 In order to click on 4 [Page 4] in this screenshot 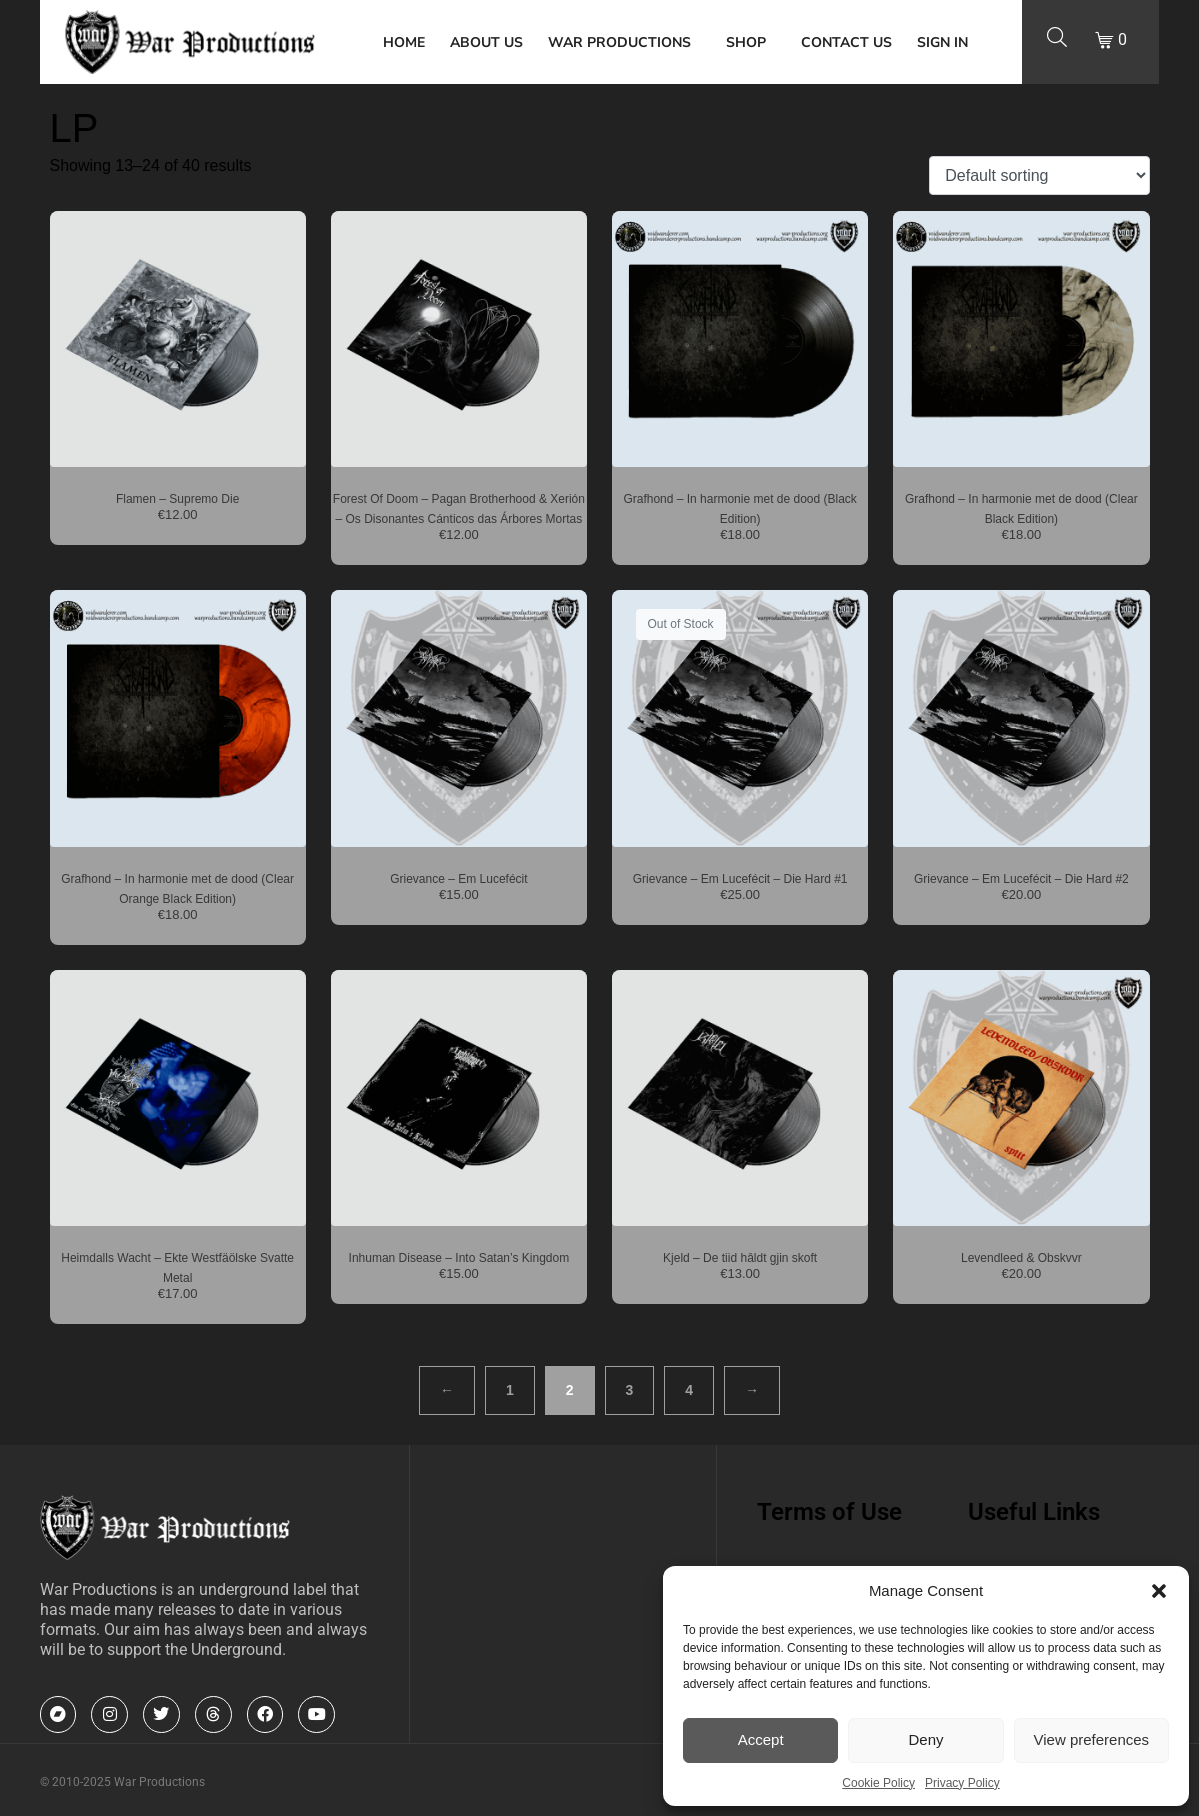, I will do `click(689, 1390)`.